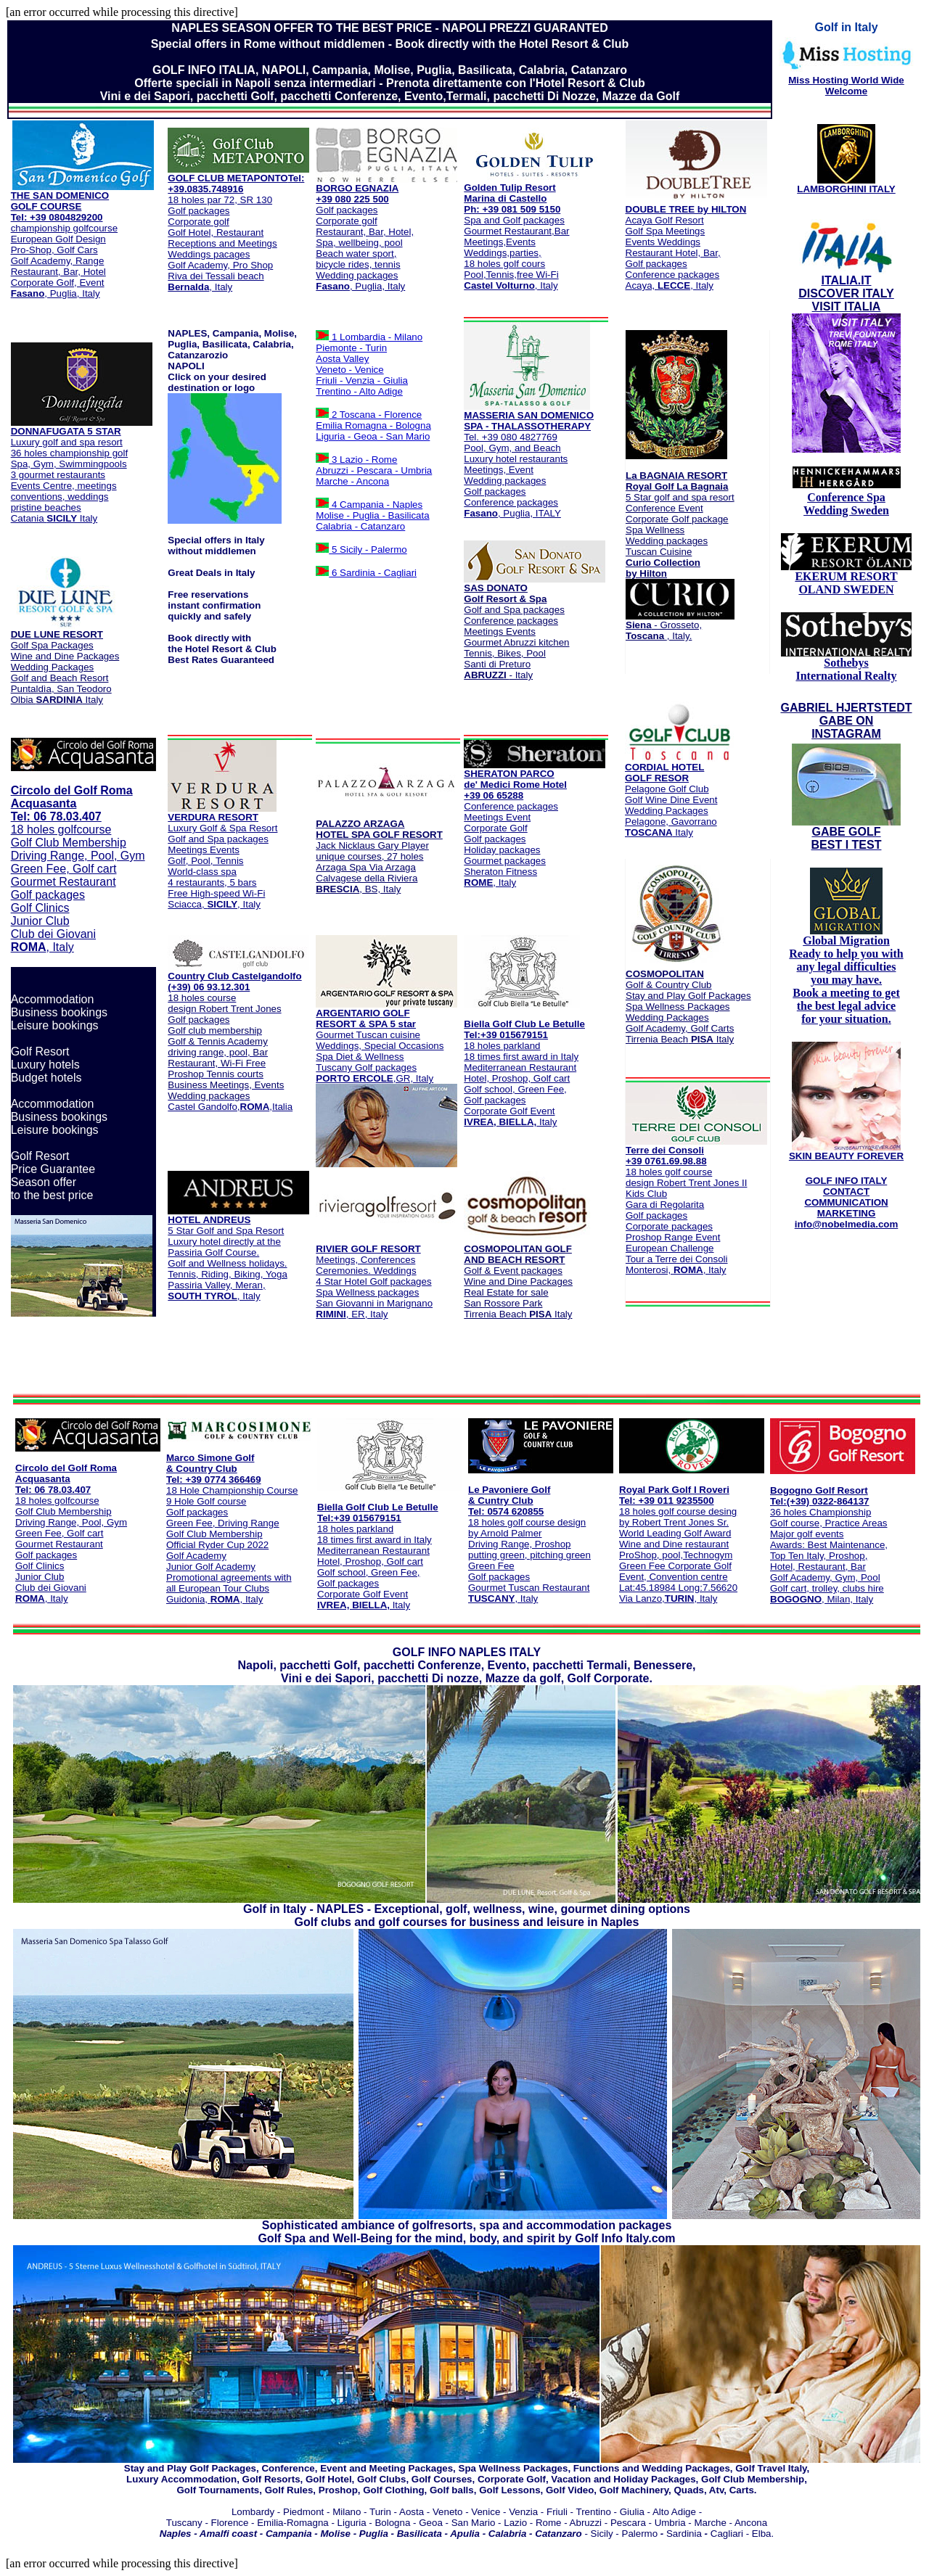  Describe the element at coordinates (60, 206) in the screenshot. I see `THE SAN DOMENICO GOLF COURSE Tel: +39 0804829200` at that location.